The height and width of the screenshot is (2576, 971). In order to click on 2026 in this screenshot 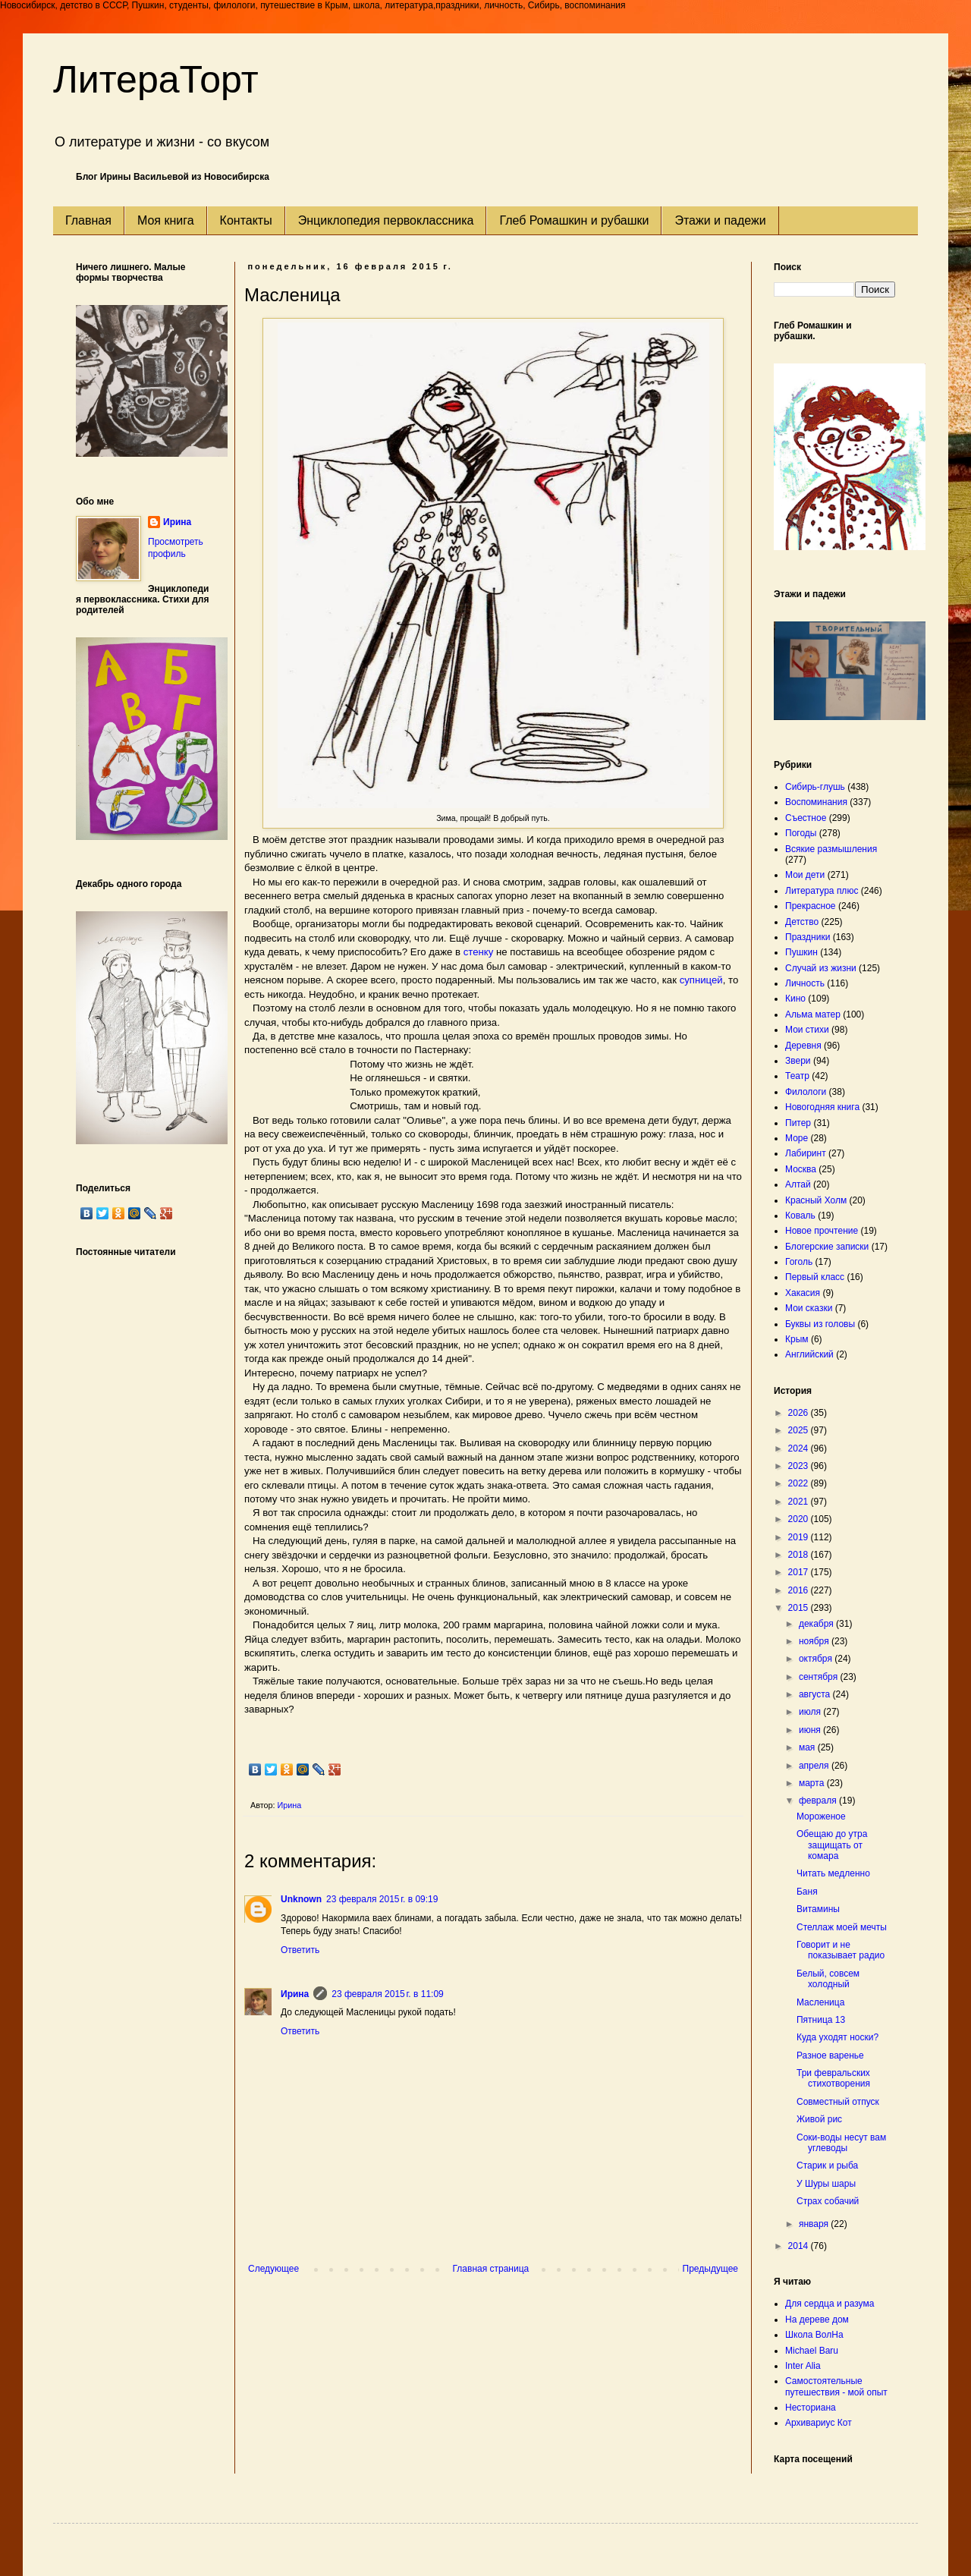, I will do `click(799, 1413)`.